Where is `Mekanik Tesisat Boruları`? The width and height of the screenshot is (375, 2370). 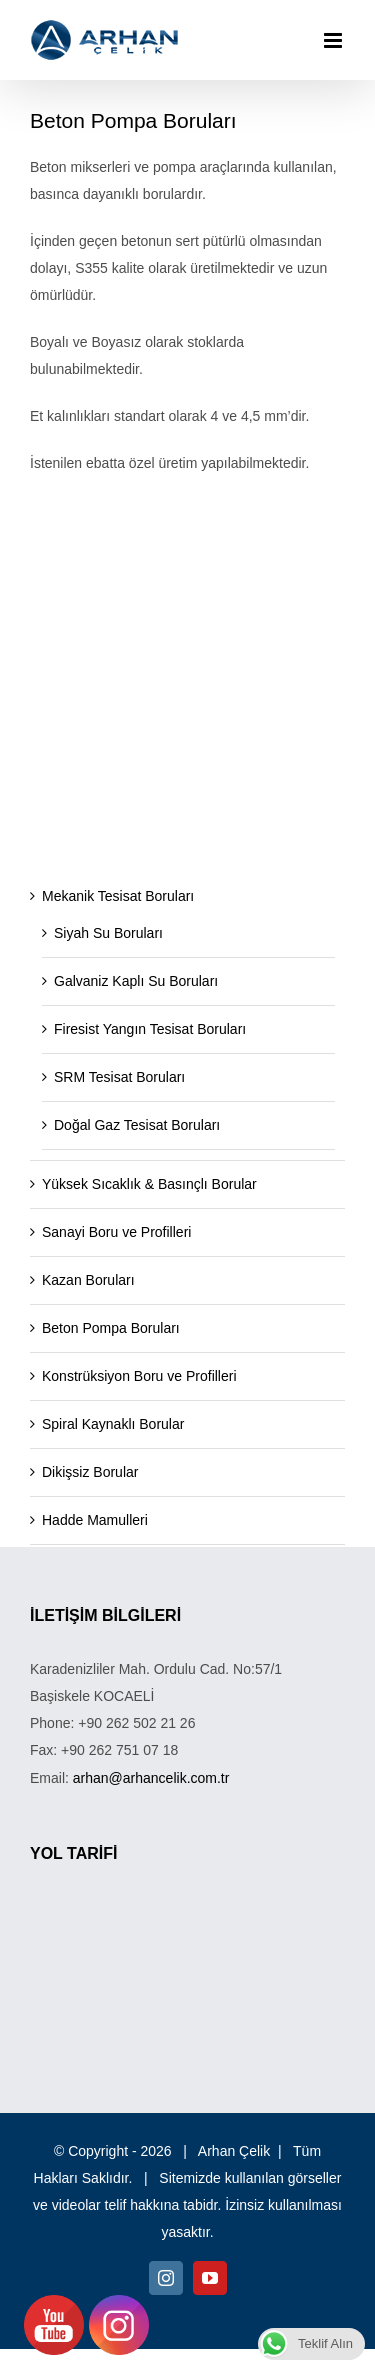 Mekanik Tesisat Boruları is located at coordinates (118, 896).